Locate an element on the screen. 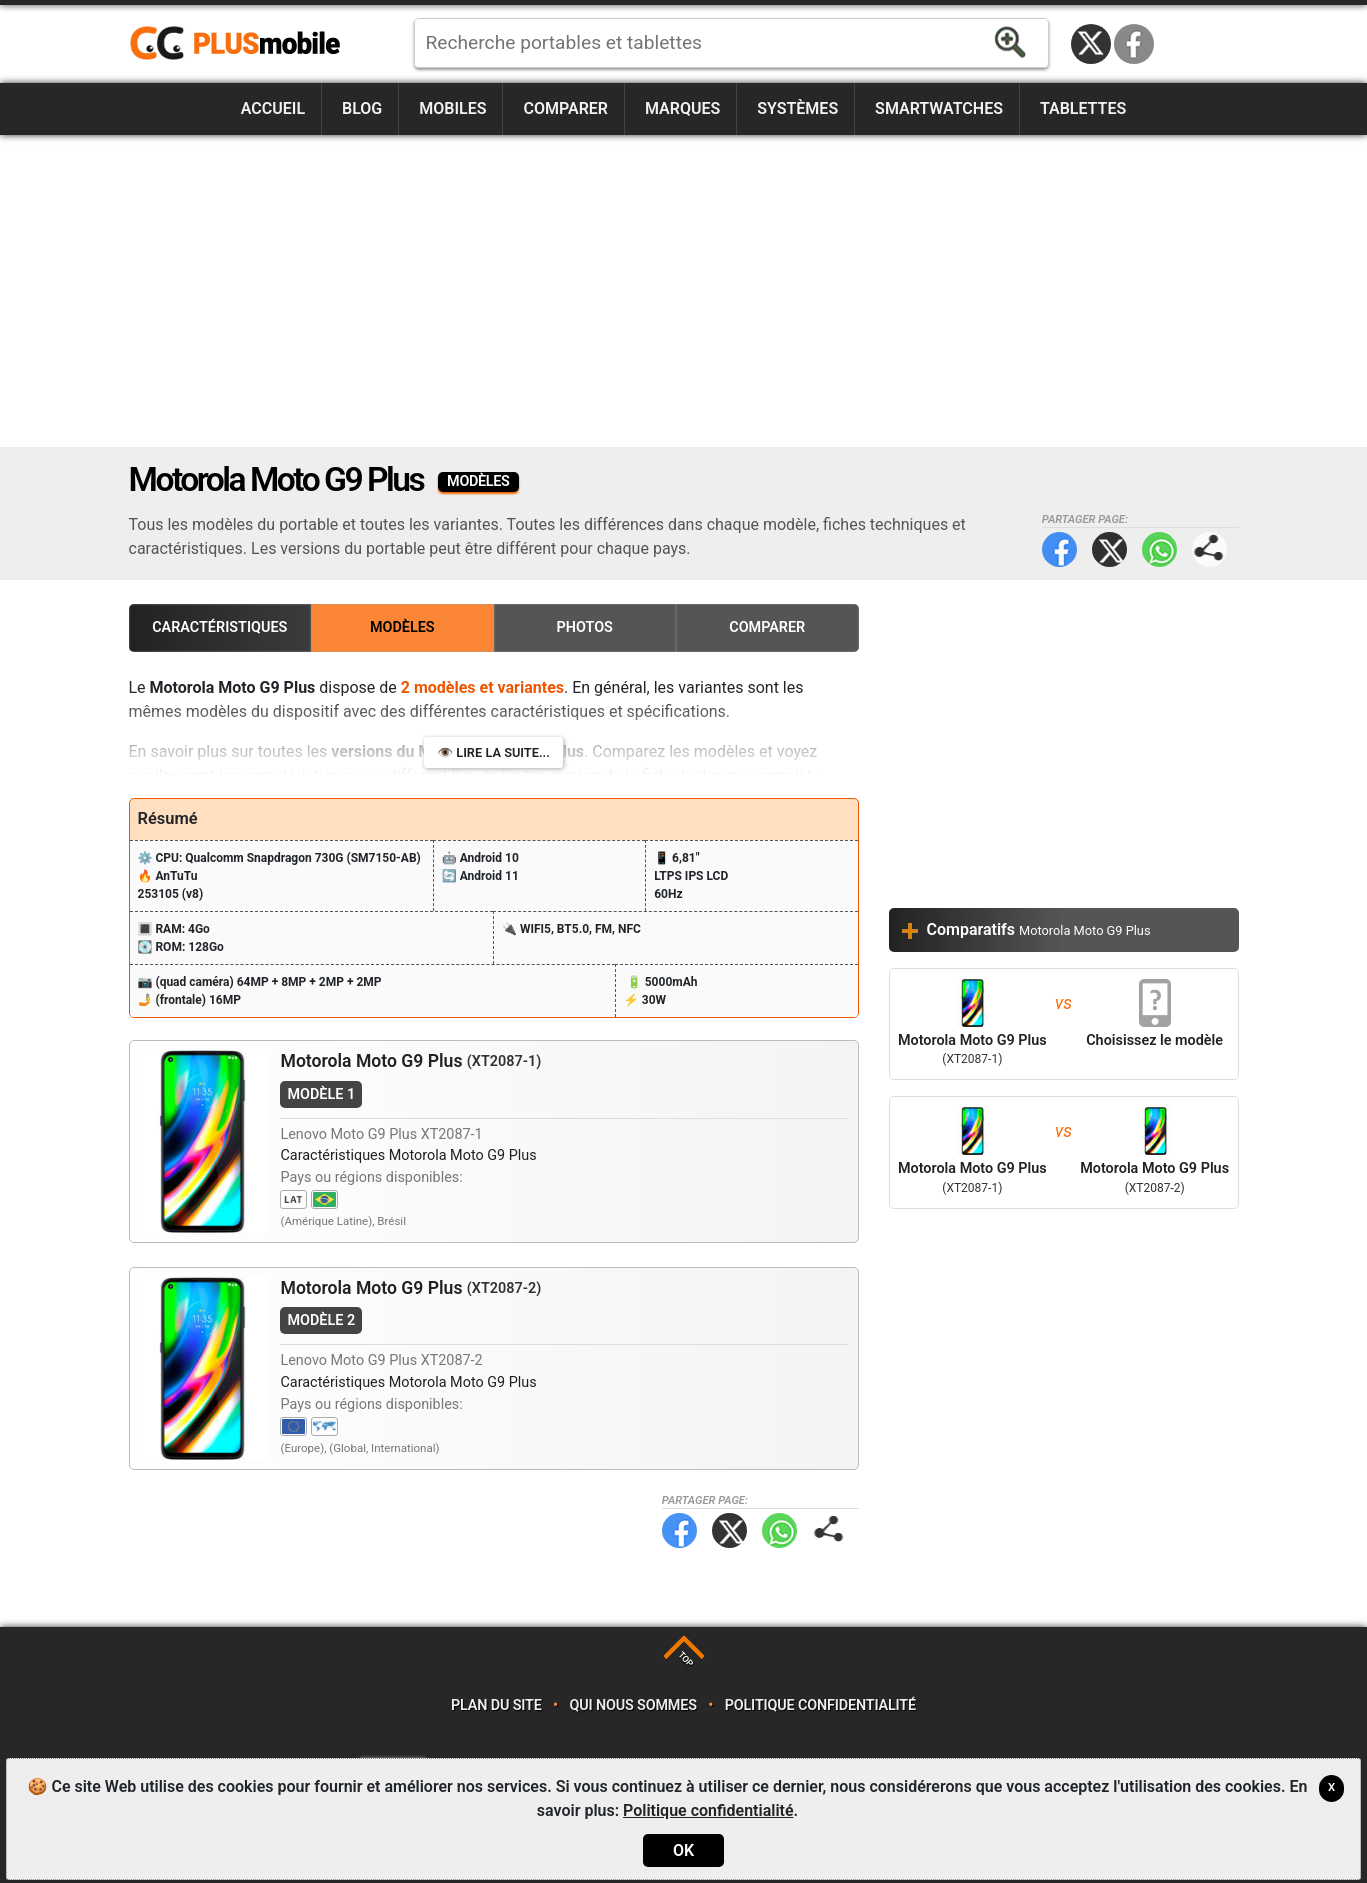  Accueil is located at coordinates (273, 108).